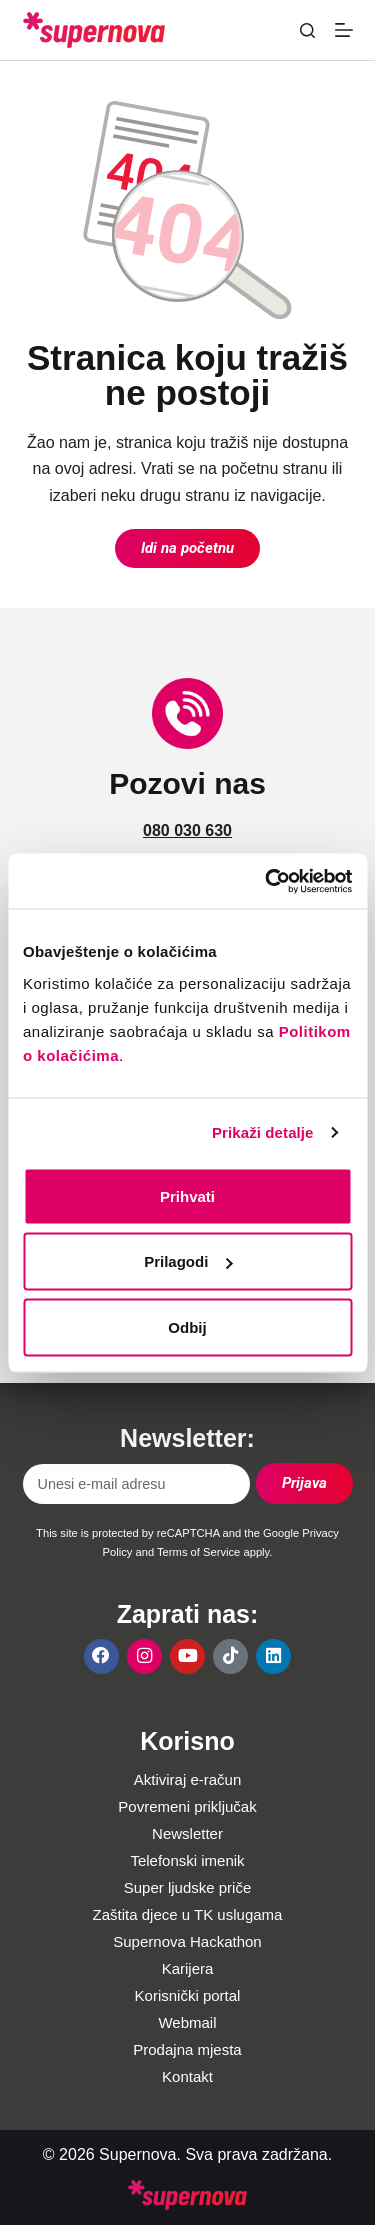 This screenshot has height=2225, width=375. Describe the element at coordinates (188, 1887) in the screenshot. I see `Super ljudske priče` at that location.